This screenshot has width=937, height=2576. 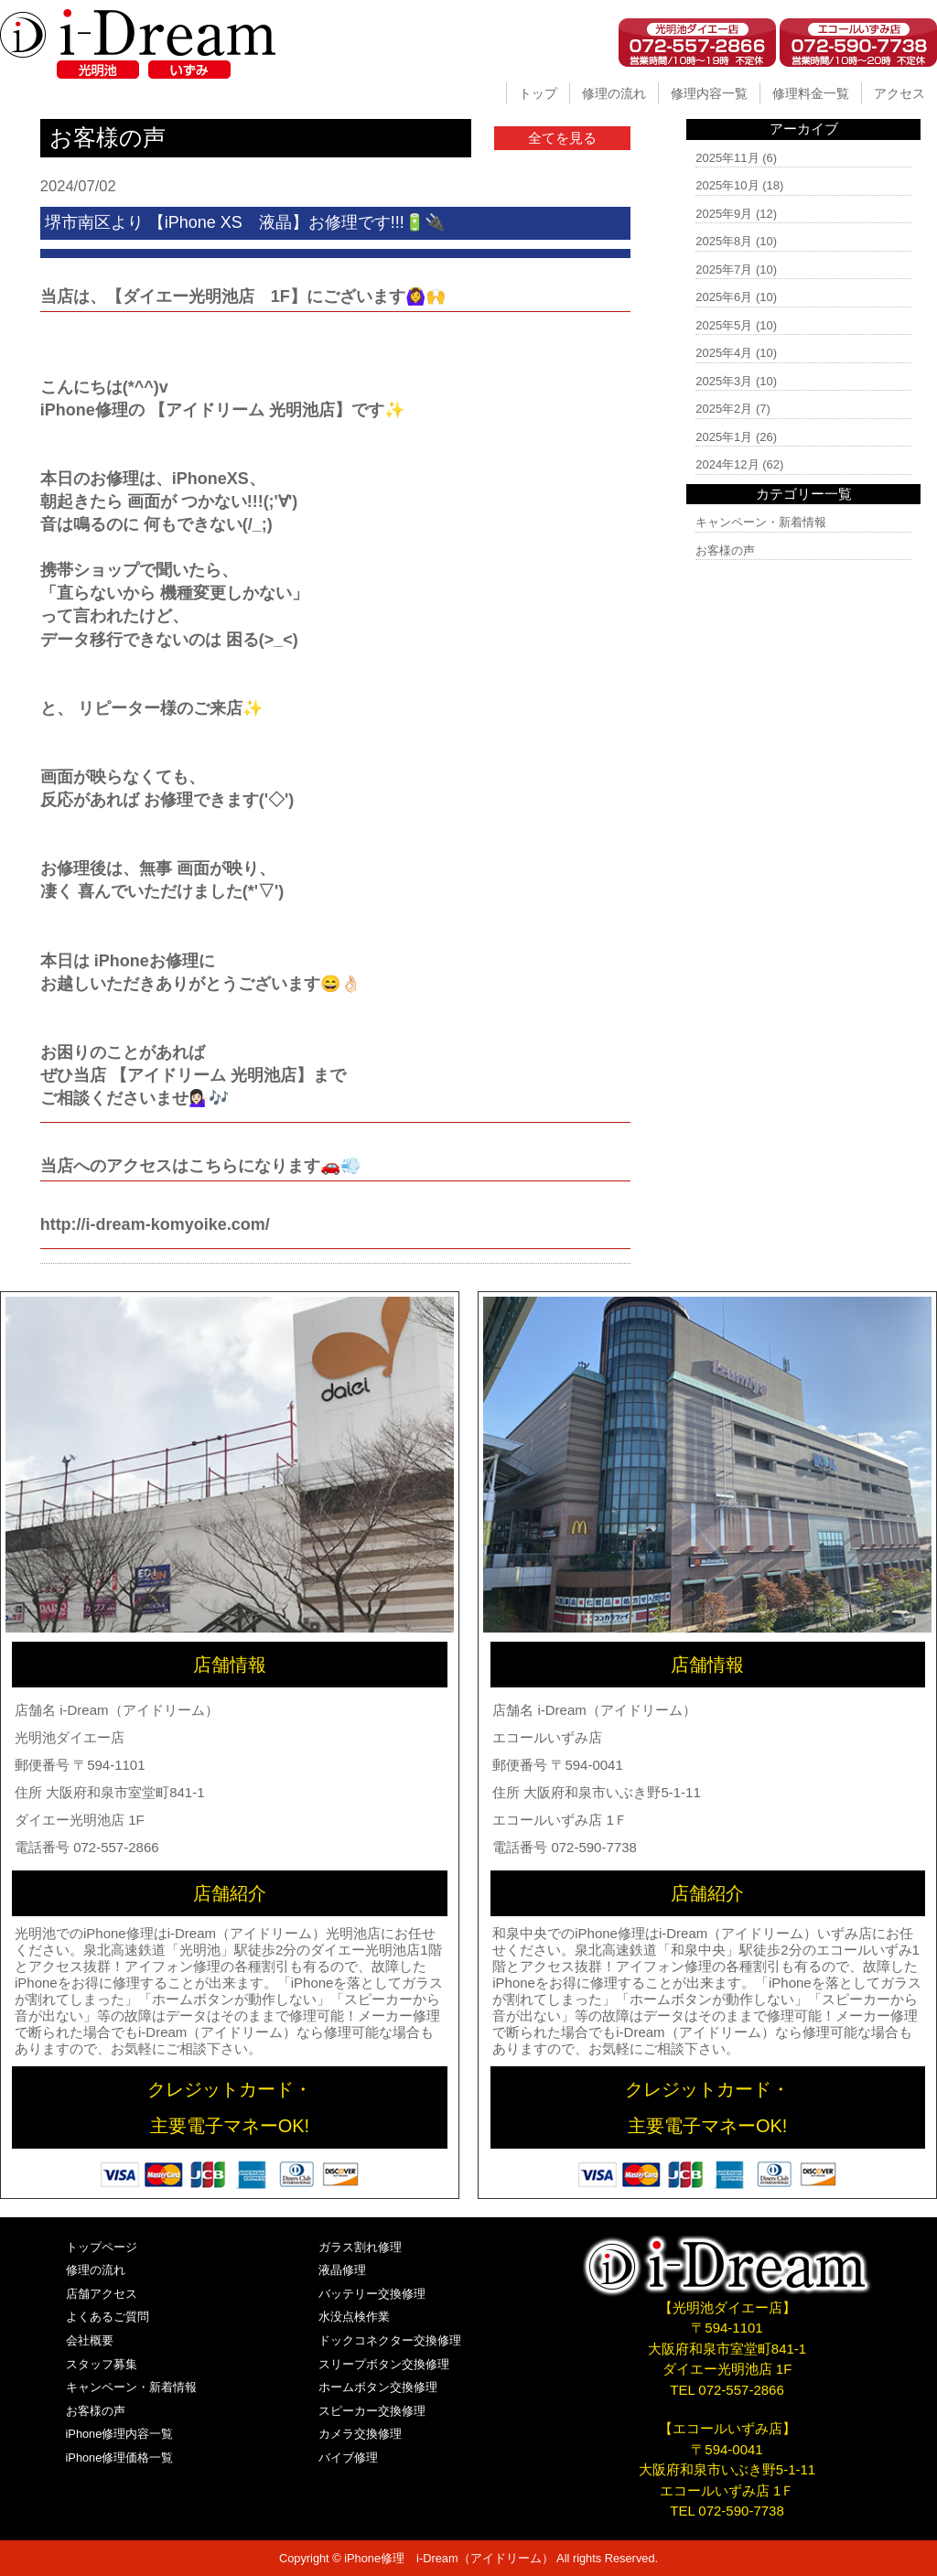 What do you see at coordinates (107, 2316) in the screenshot?
I see `よくあるご質問` at bounding box center [107, 2316].